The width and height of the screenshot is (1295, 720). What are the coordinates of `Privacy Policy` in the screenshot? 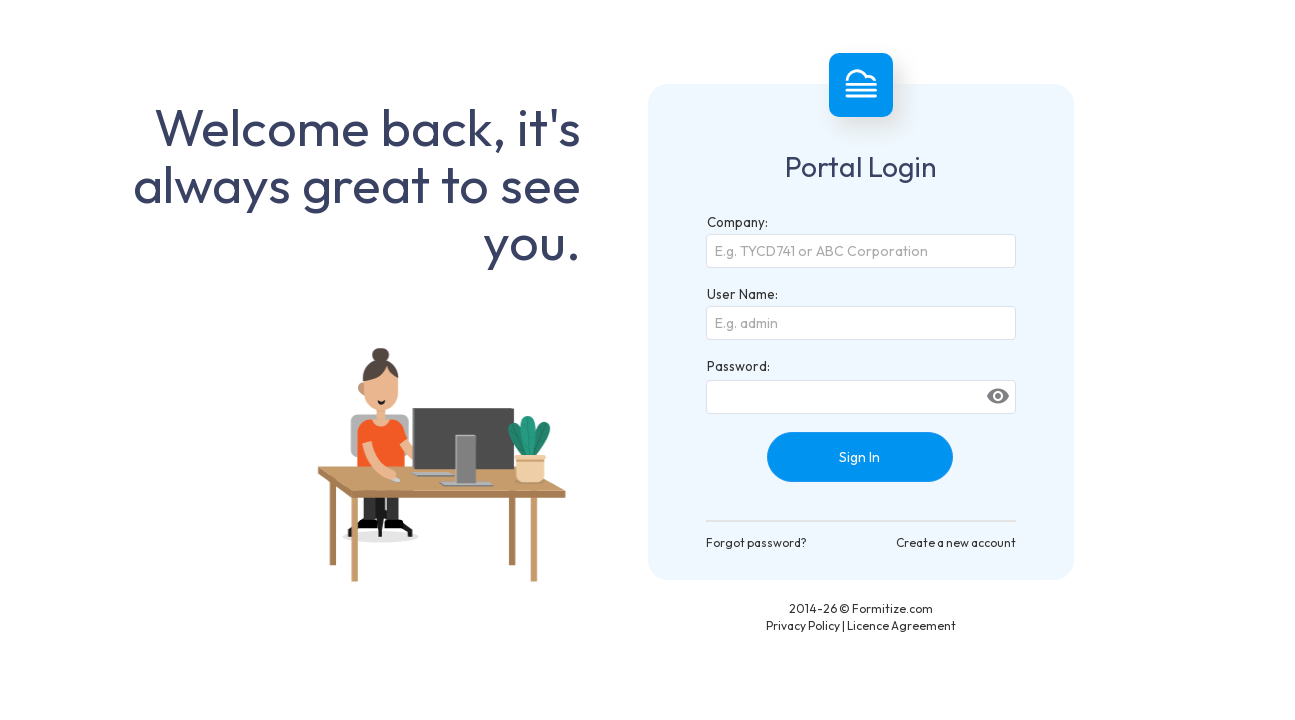 It's located at (803, 625).